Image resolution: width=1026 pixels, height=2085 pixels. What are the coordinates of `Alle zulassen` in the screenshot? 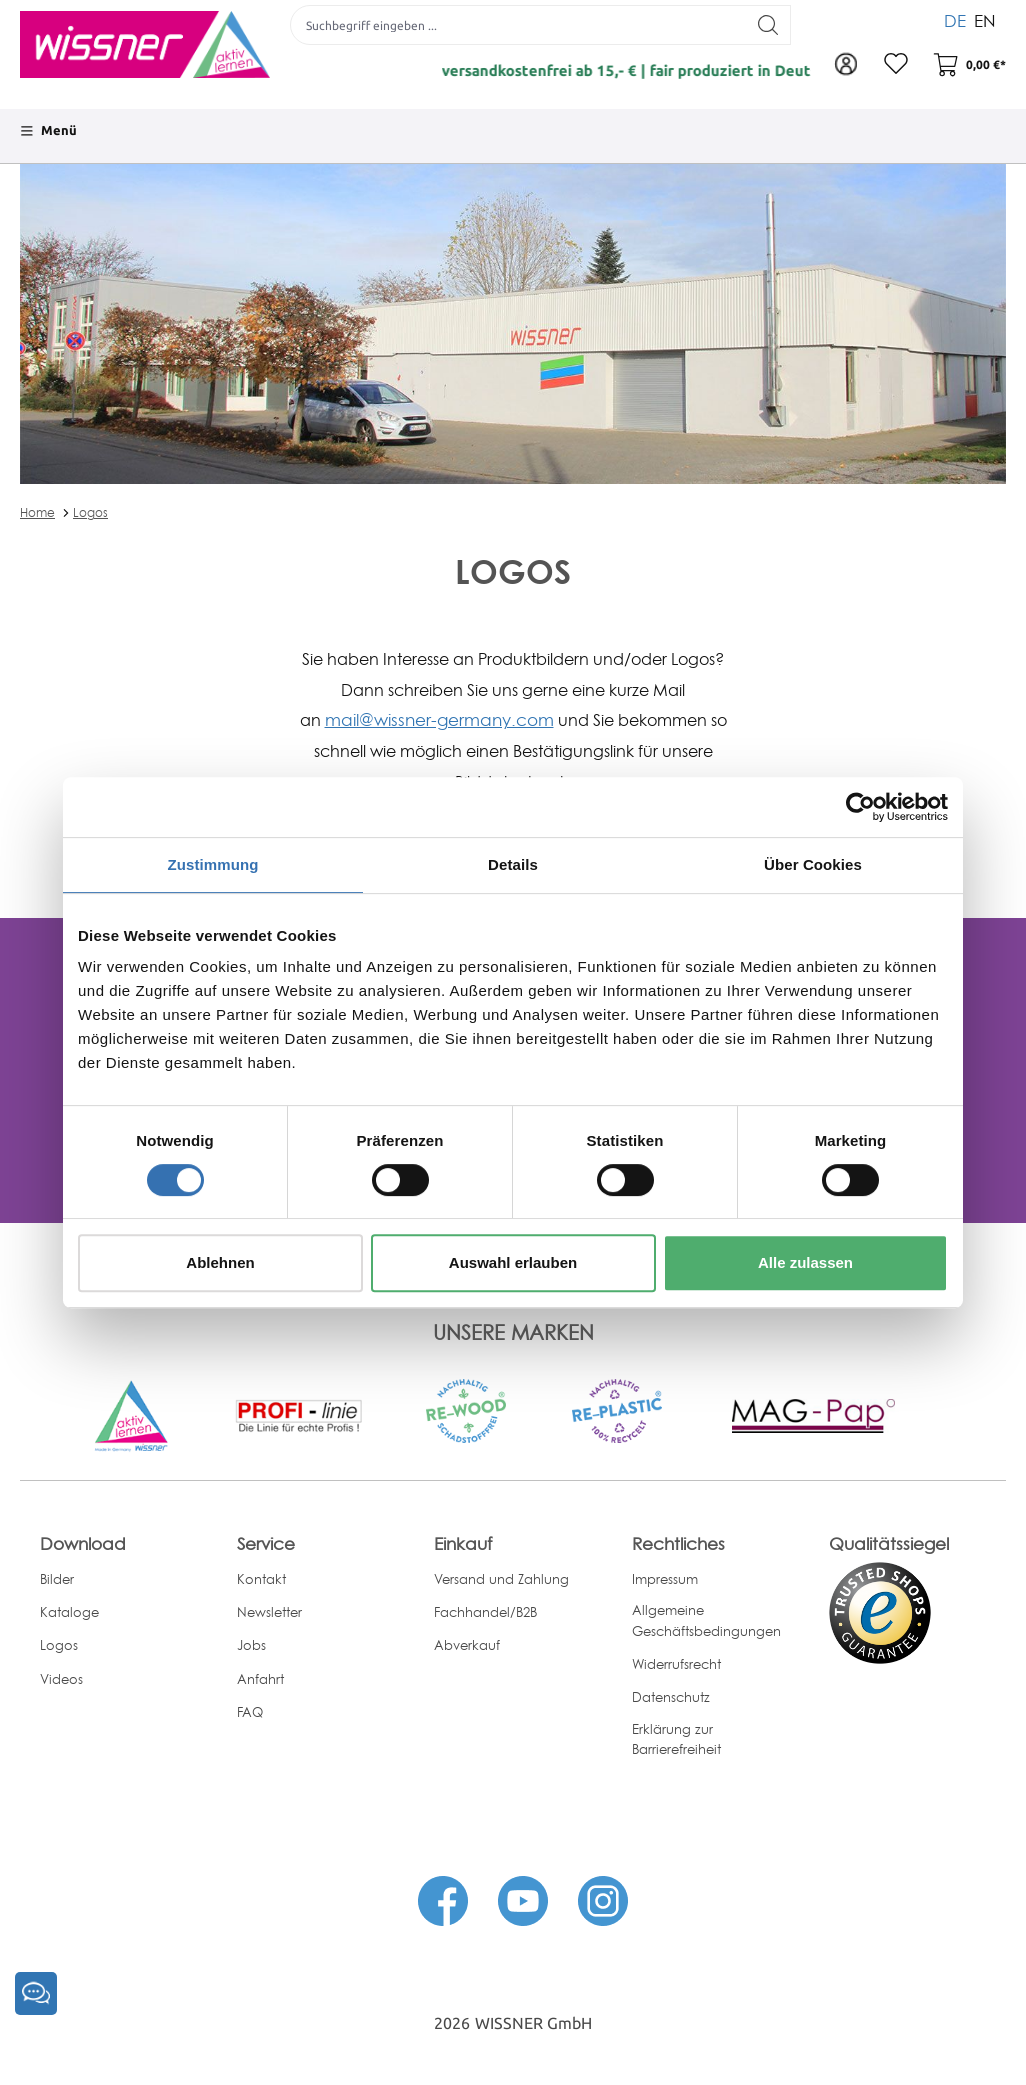 It's located at (805, 1262).